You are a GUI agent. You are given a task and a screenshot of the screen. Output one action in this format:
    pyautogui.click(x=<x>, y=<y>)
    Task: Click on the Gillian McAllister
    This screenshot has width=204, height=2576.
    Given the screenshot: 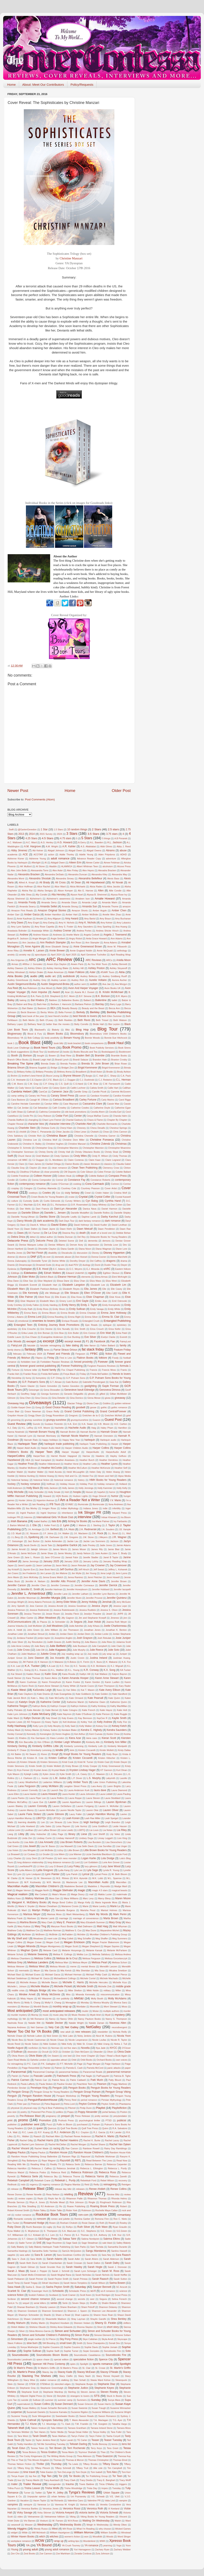 What is the action you would take?
    pyautogui.click(x=118, y=1394)
    